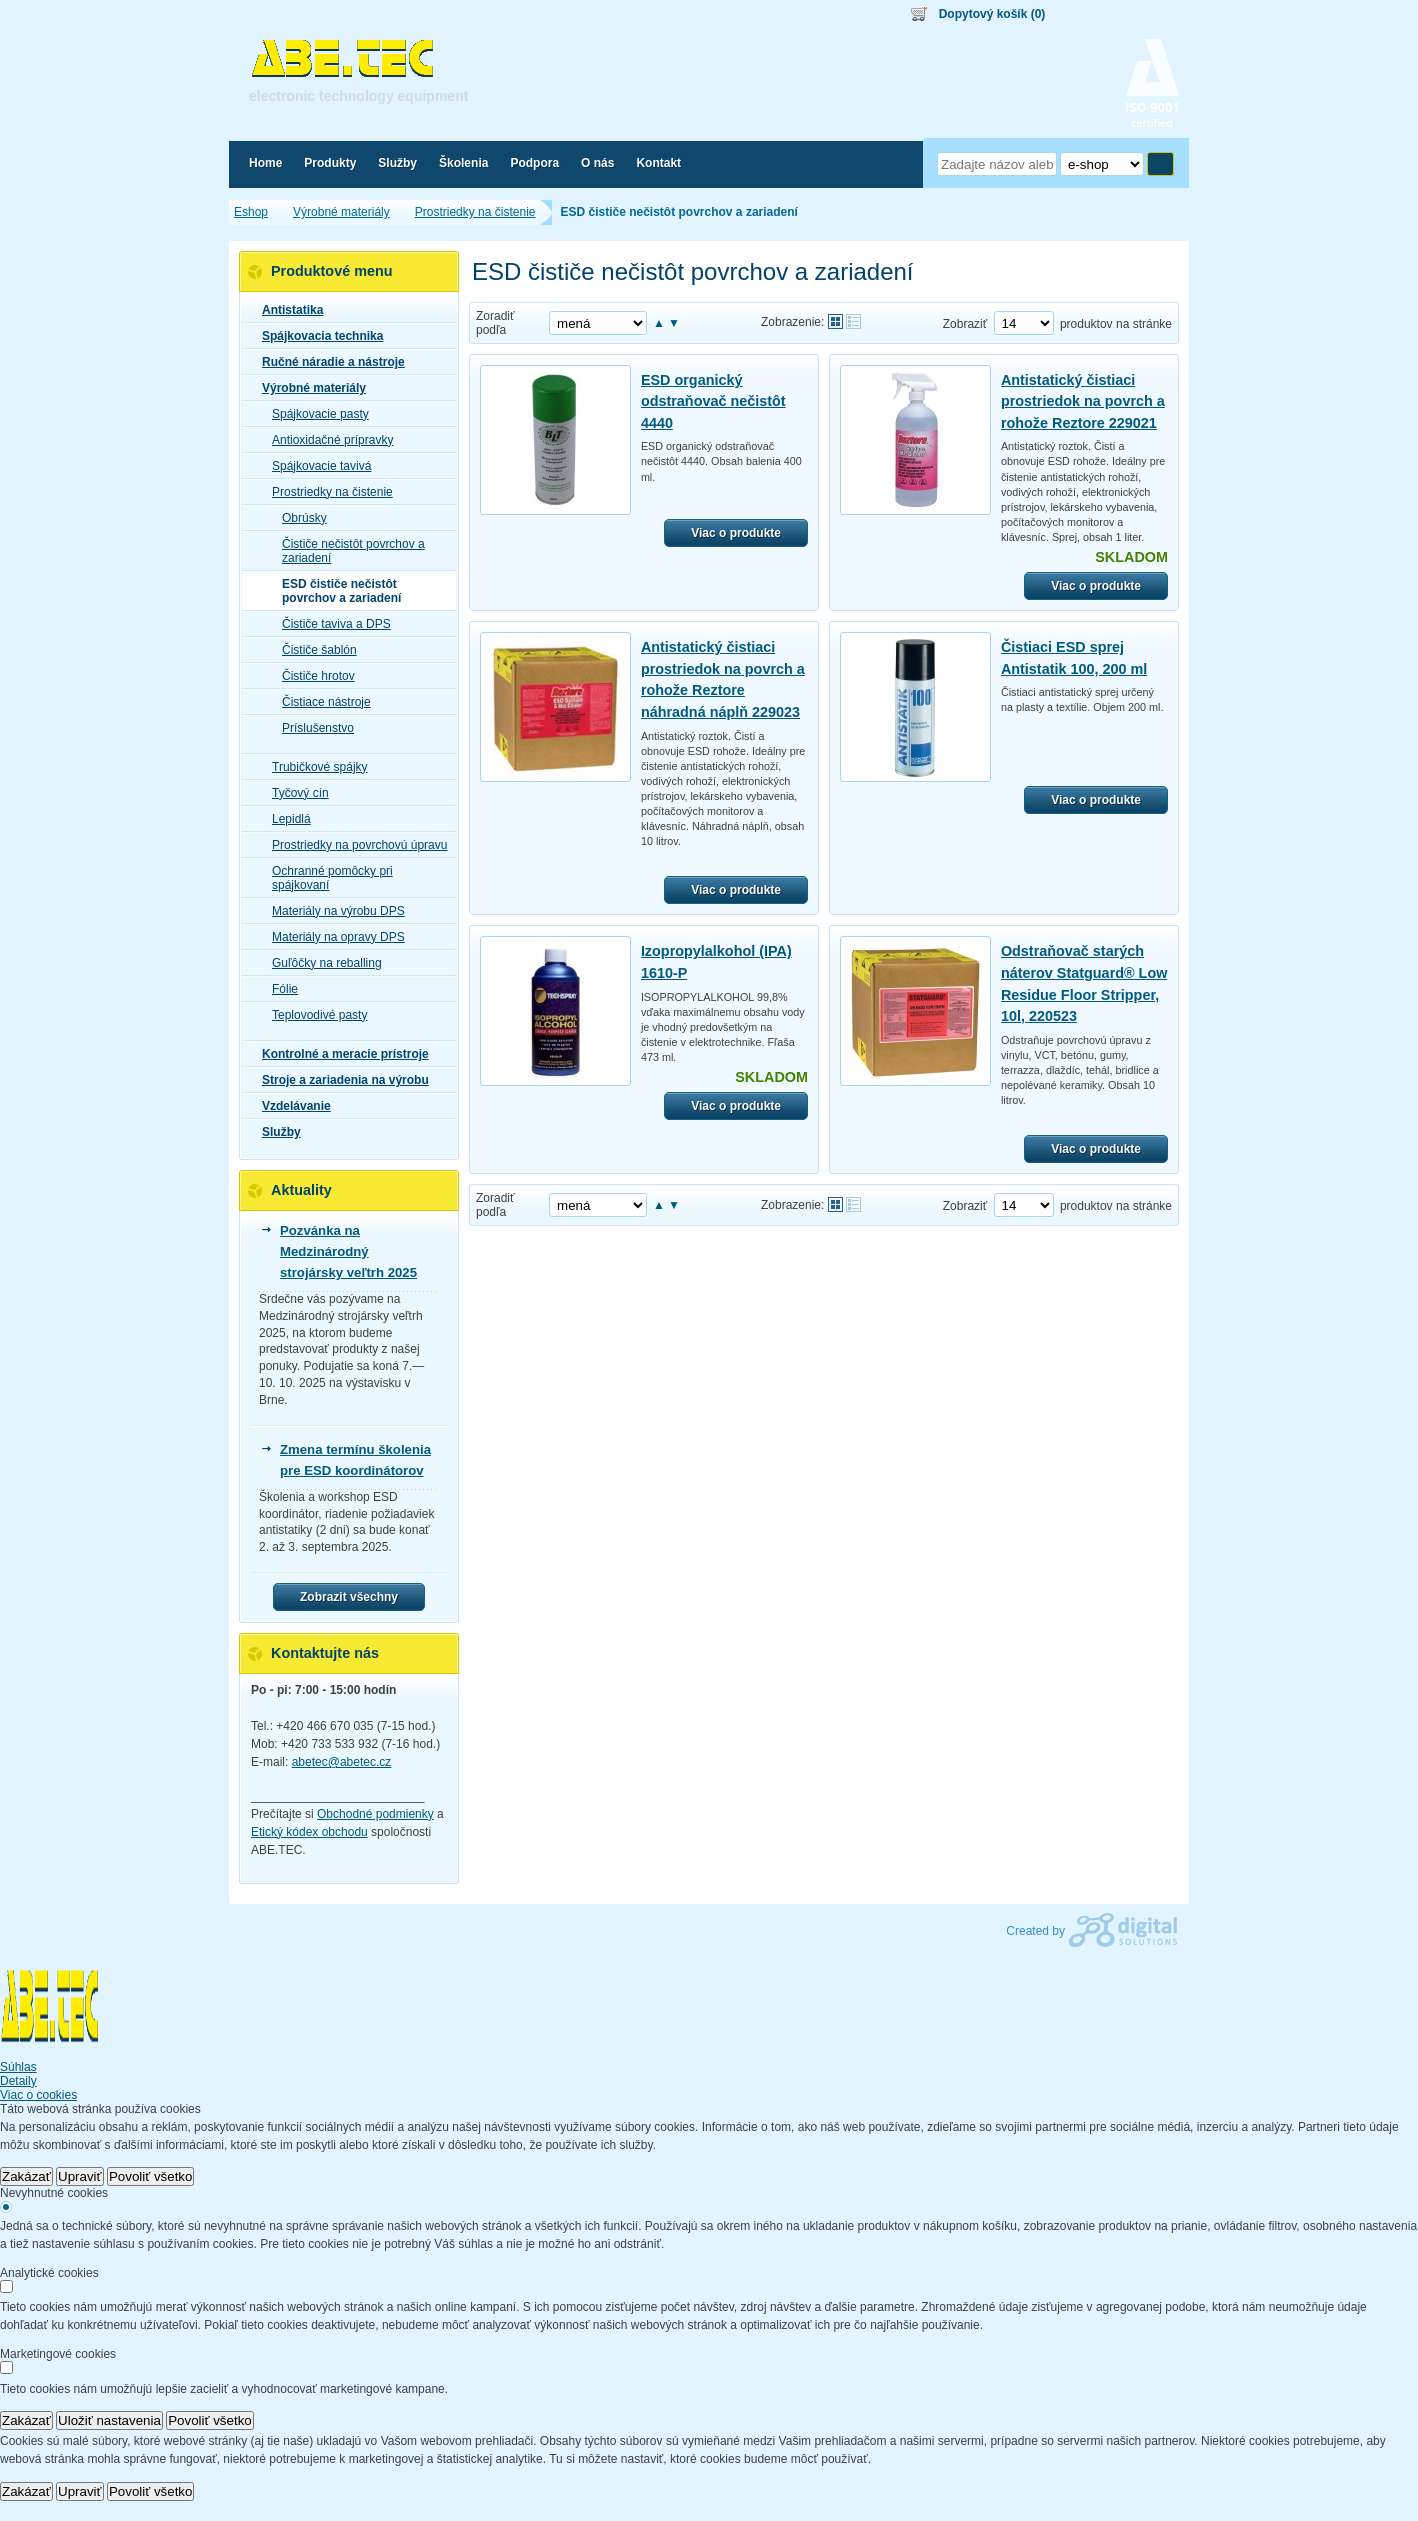  What do you see at coordinates (326, 440) in the screenshot?
I see `Antioxidačné prípravky` at bounding box center [326, 440].